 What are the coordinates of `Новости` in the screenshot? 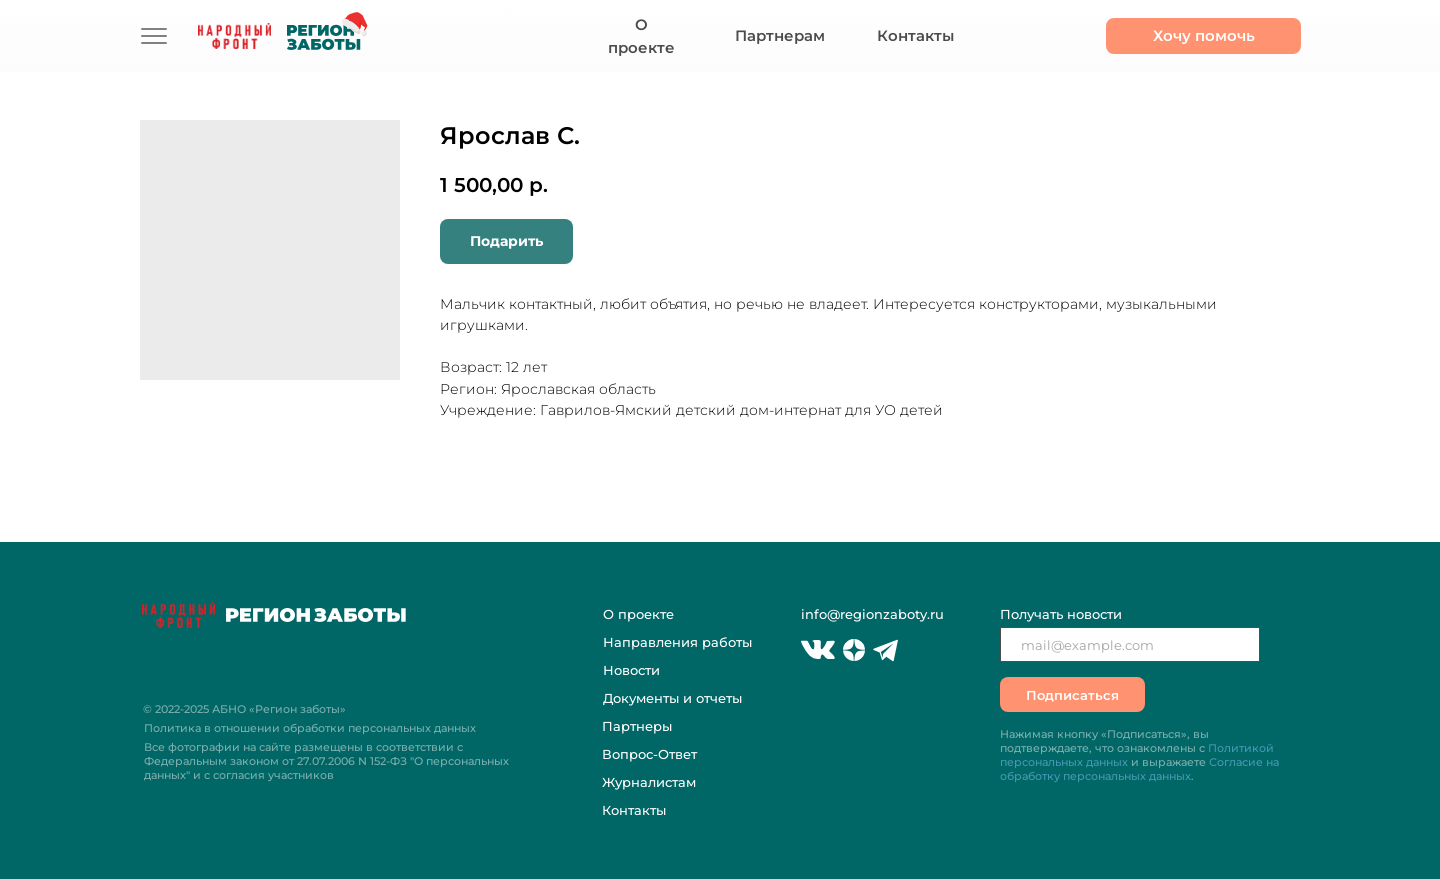 It's located at (631, 670).